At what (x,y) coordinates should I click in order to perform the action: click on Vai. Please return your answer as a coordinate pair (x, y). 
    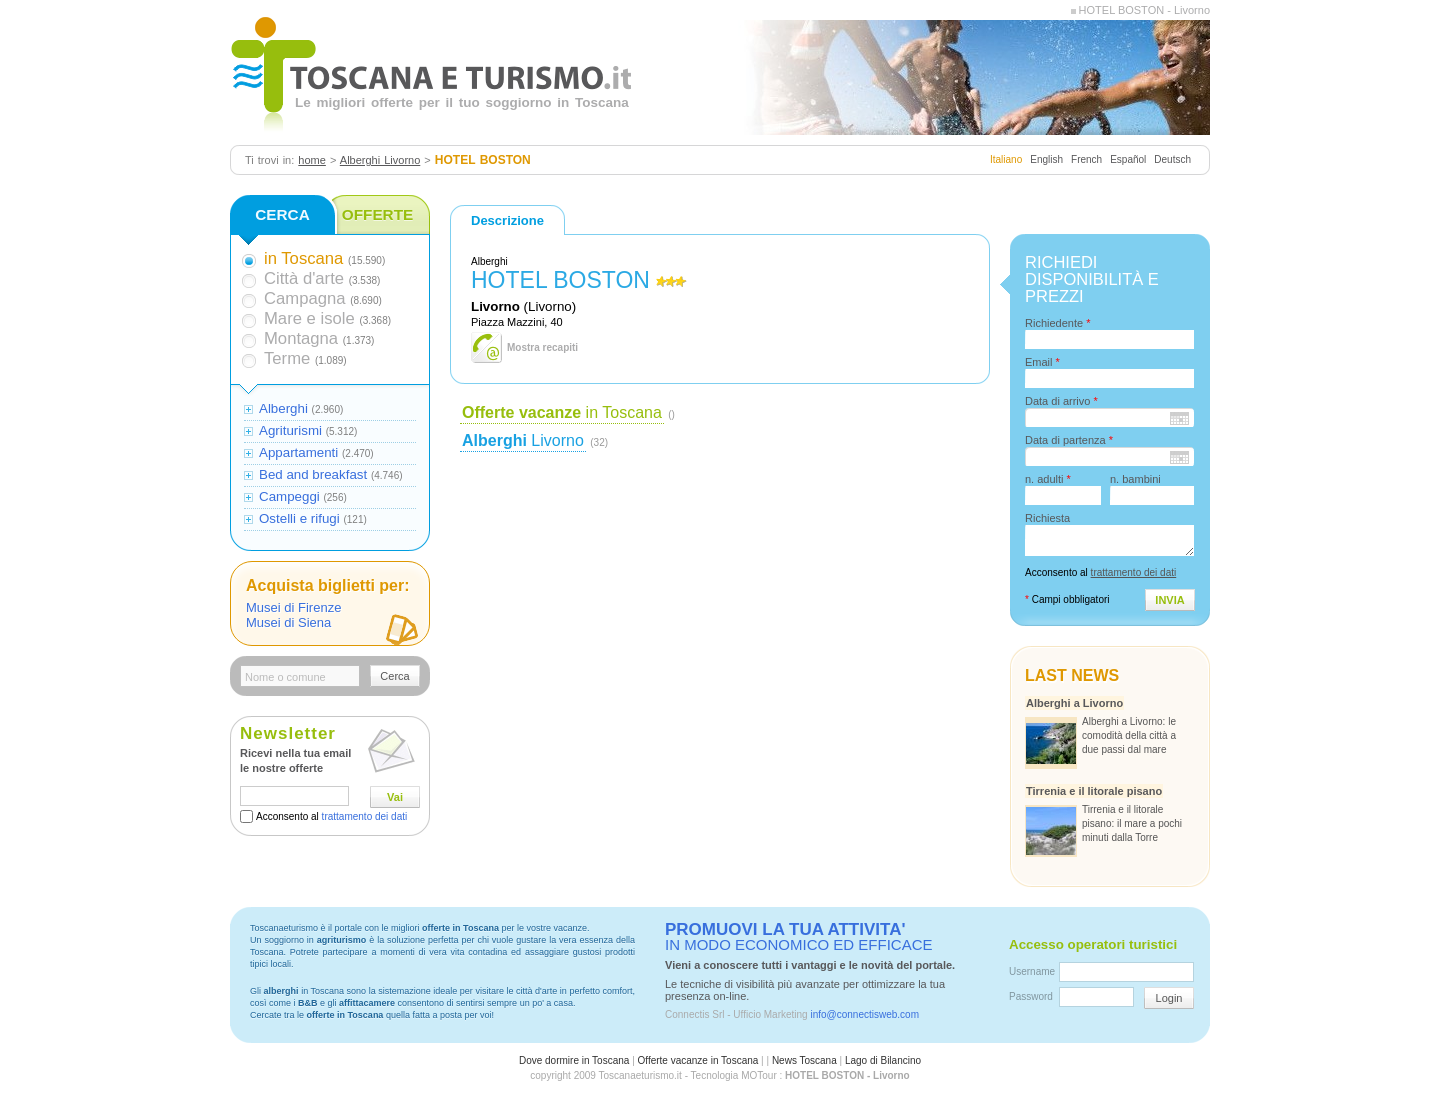
    Looking at the image, I should click on (395, 797).